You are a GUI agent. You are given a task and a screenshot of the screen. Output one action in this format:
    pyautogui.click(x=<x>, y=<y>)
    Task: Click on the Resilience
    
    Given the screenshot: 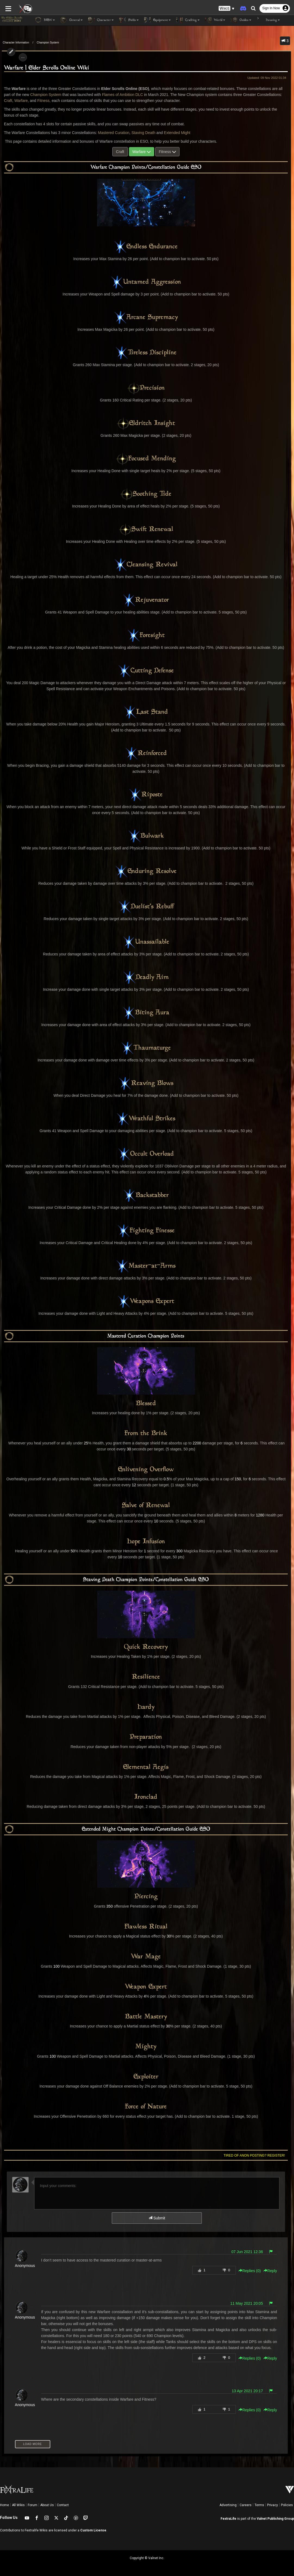 What is the action you would take?
    pyautogui.click(x=146, y=1677)
    